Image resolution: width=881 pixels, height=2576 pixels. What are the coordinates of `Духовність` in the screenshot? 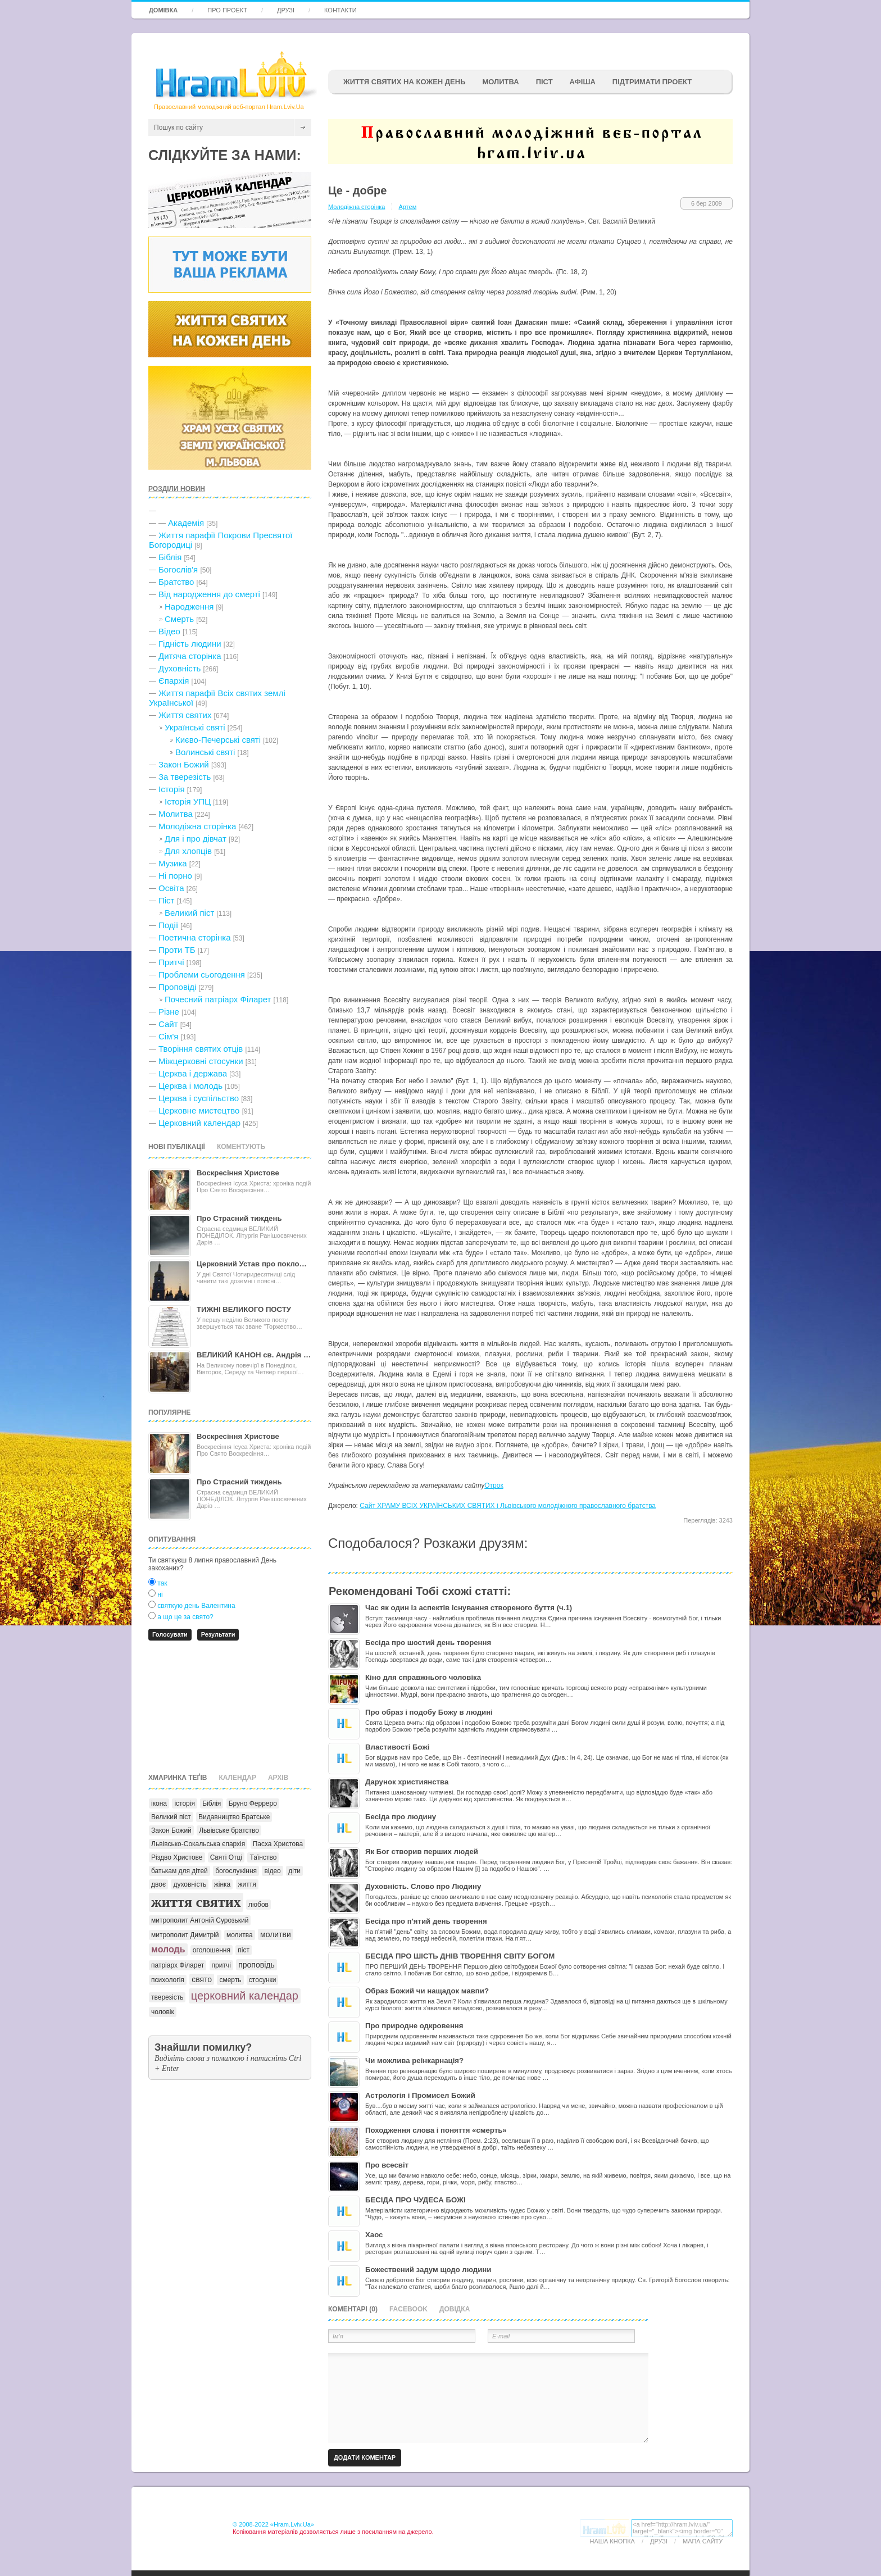 It's located at (179, 668).